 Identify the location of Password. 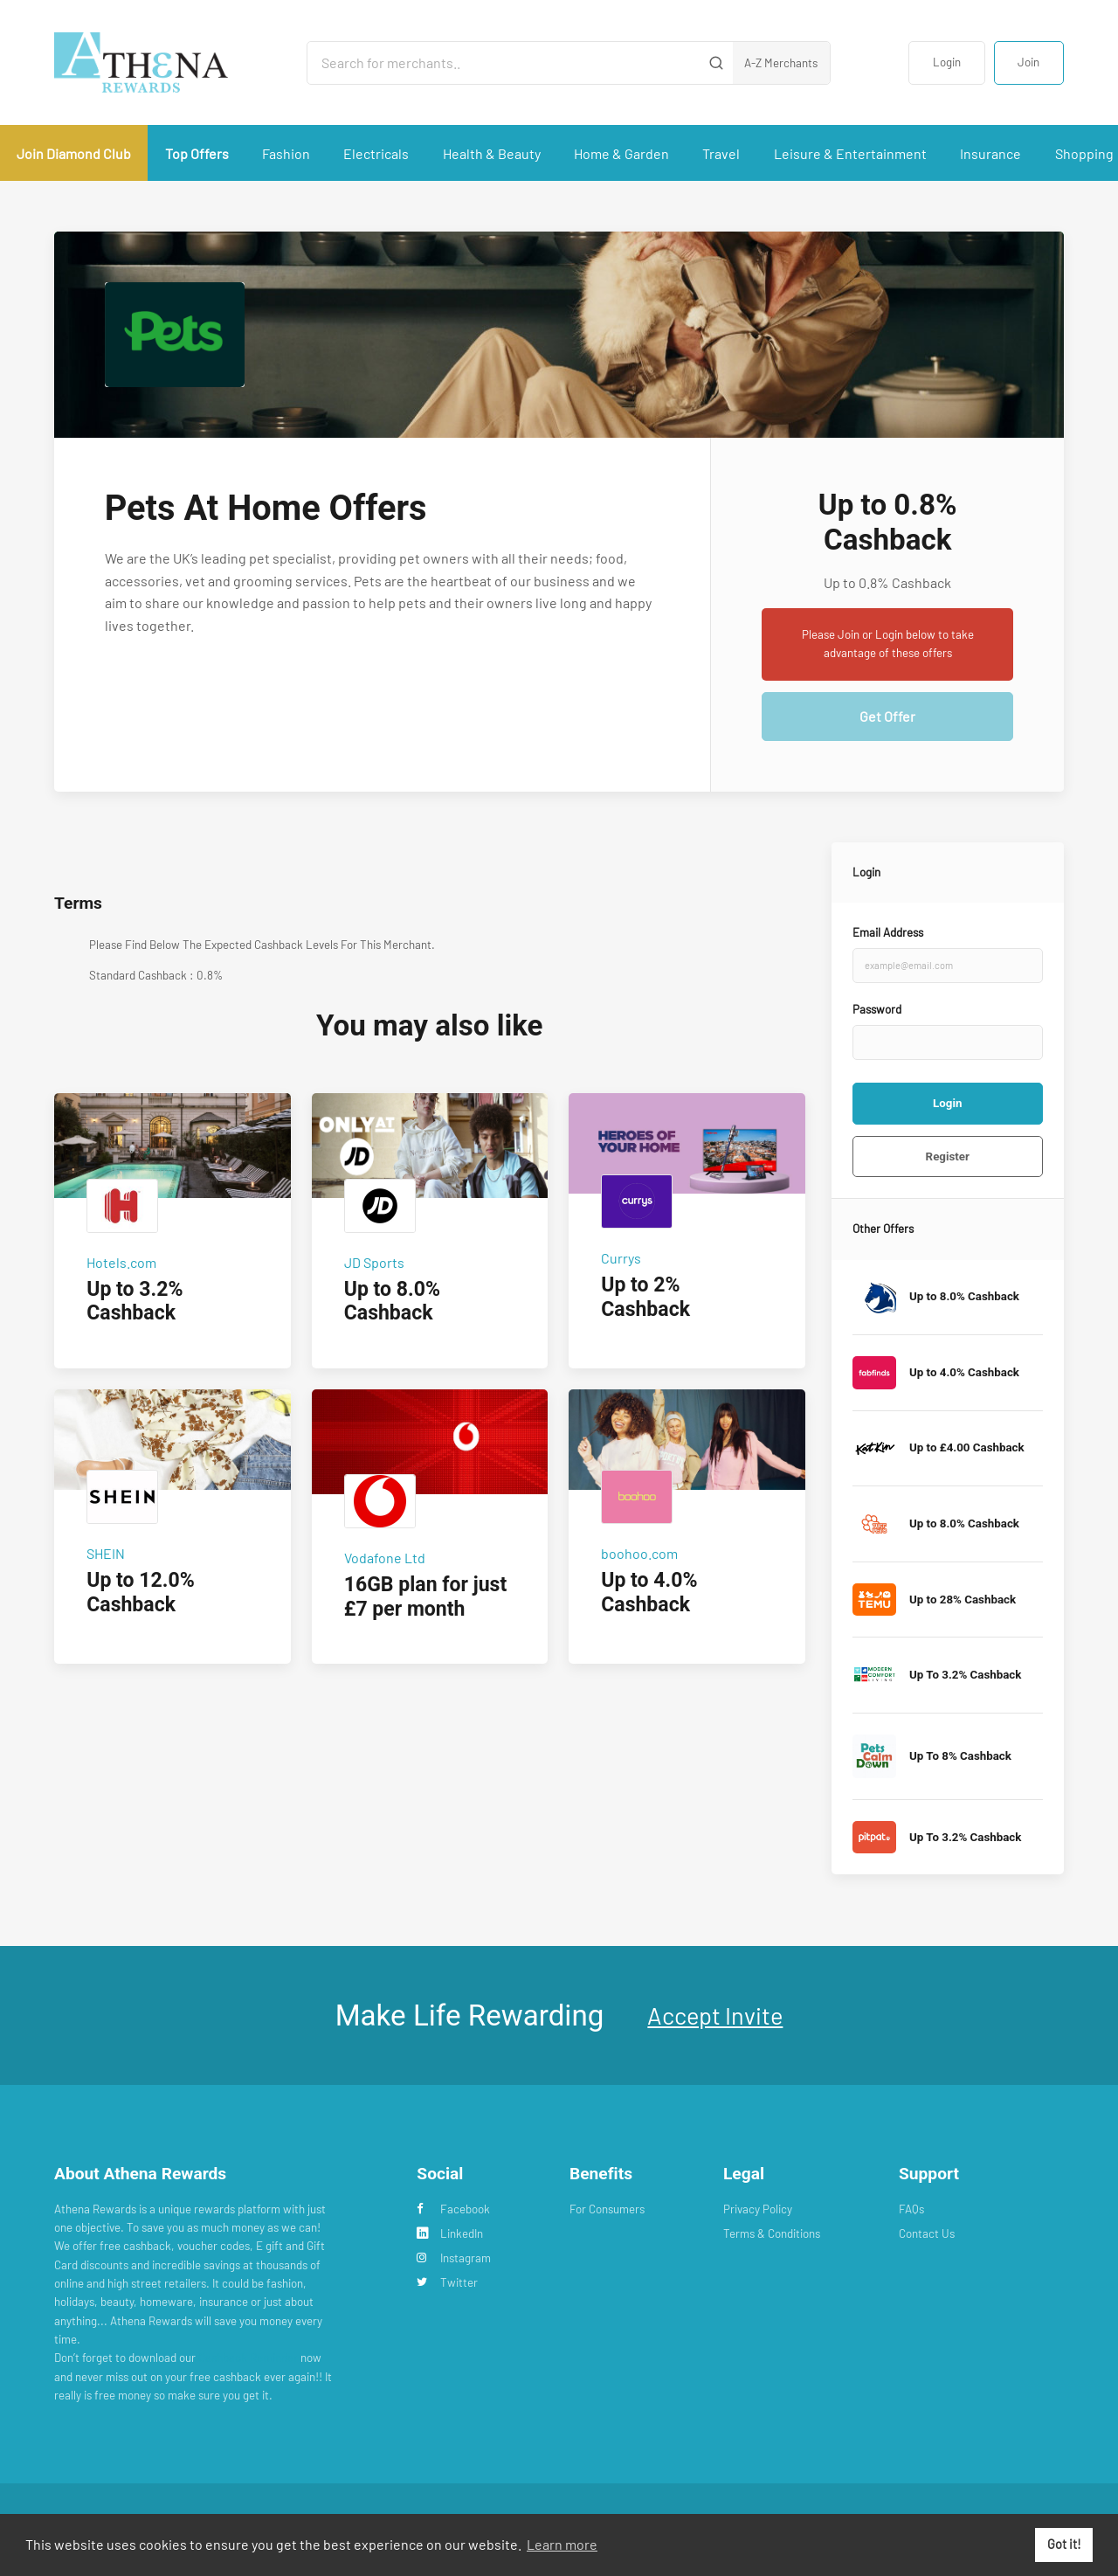
(876, 1009).